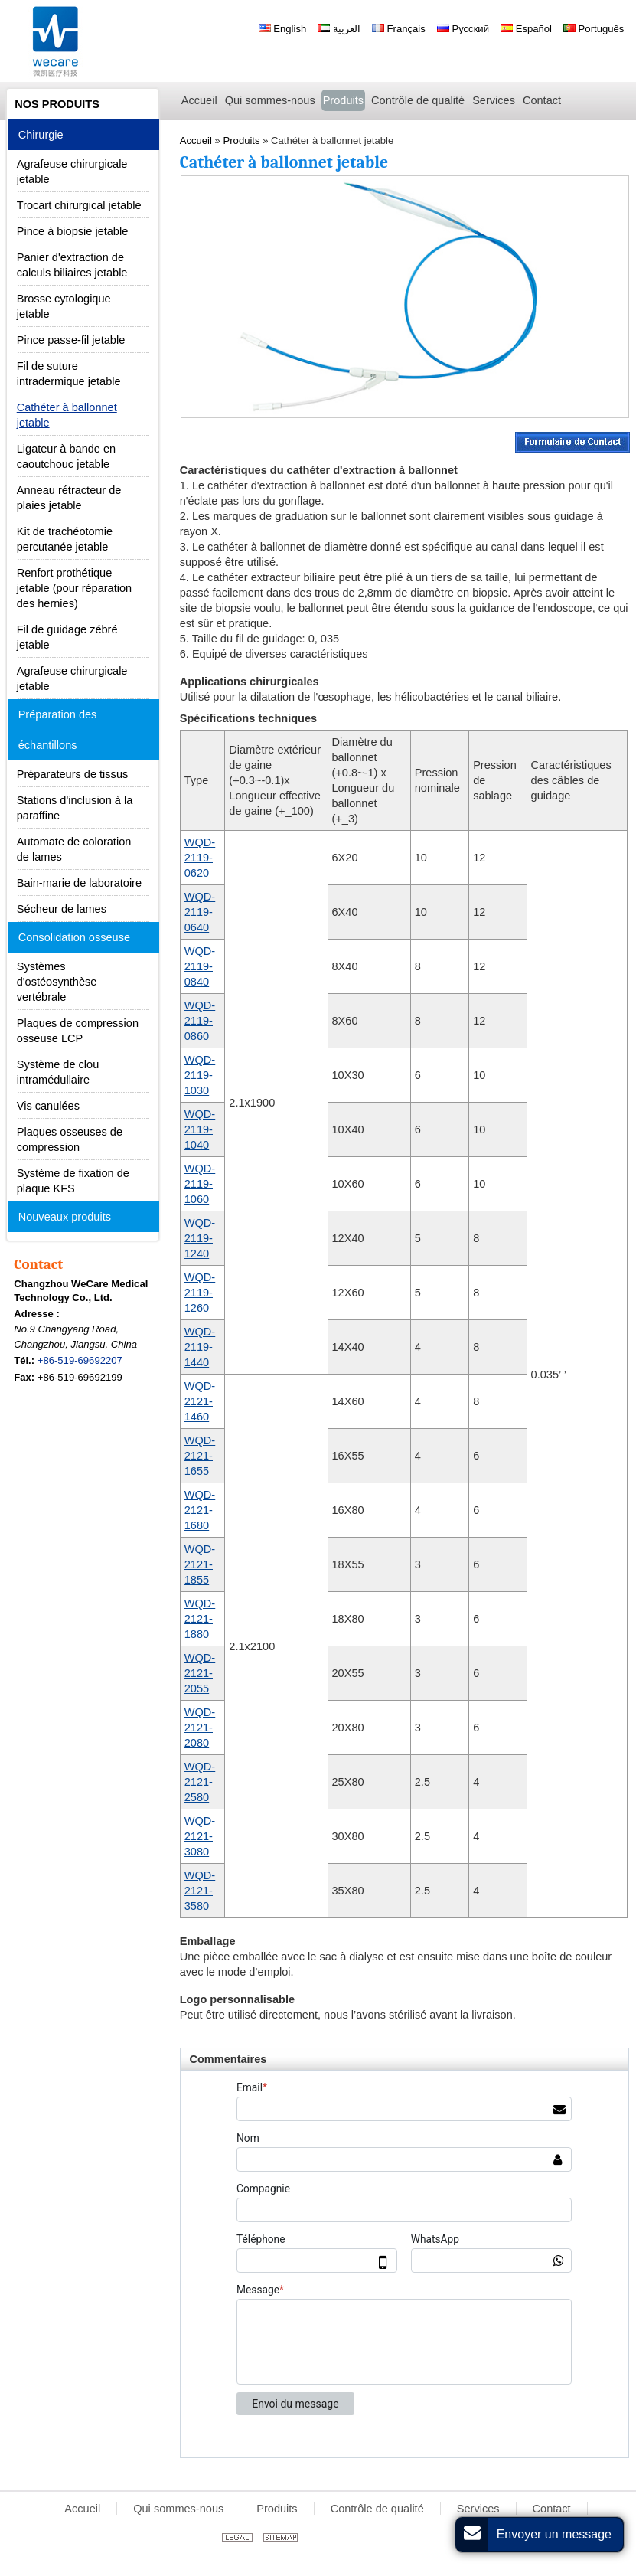 The image size is (636, 2576). What do you see at coordinates (69, 498) in the screenshot?
I see `Anneau rétracteur de plaies jetable` at bounding box center [69, 498].